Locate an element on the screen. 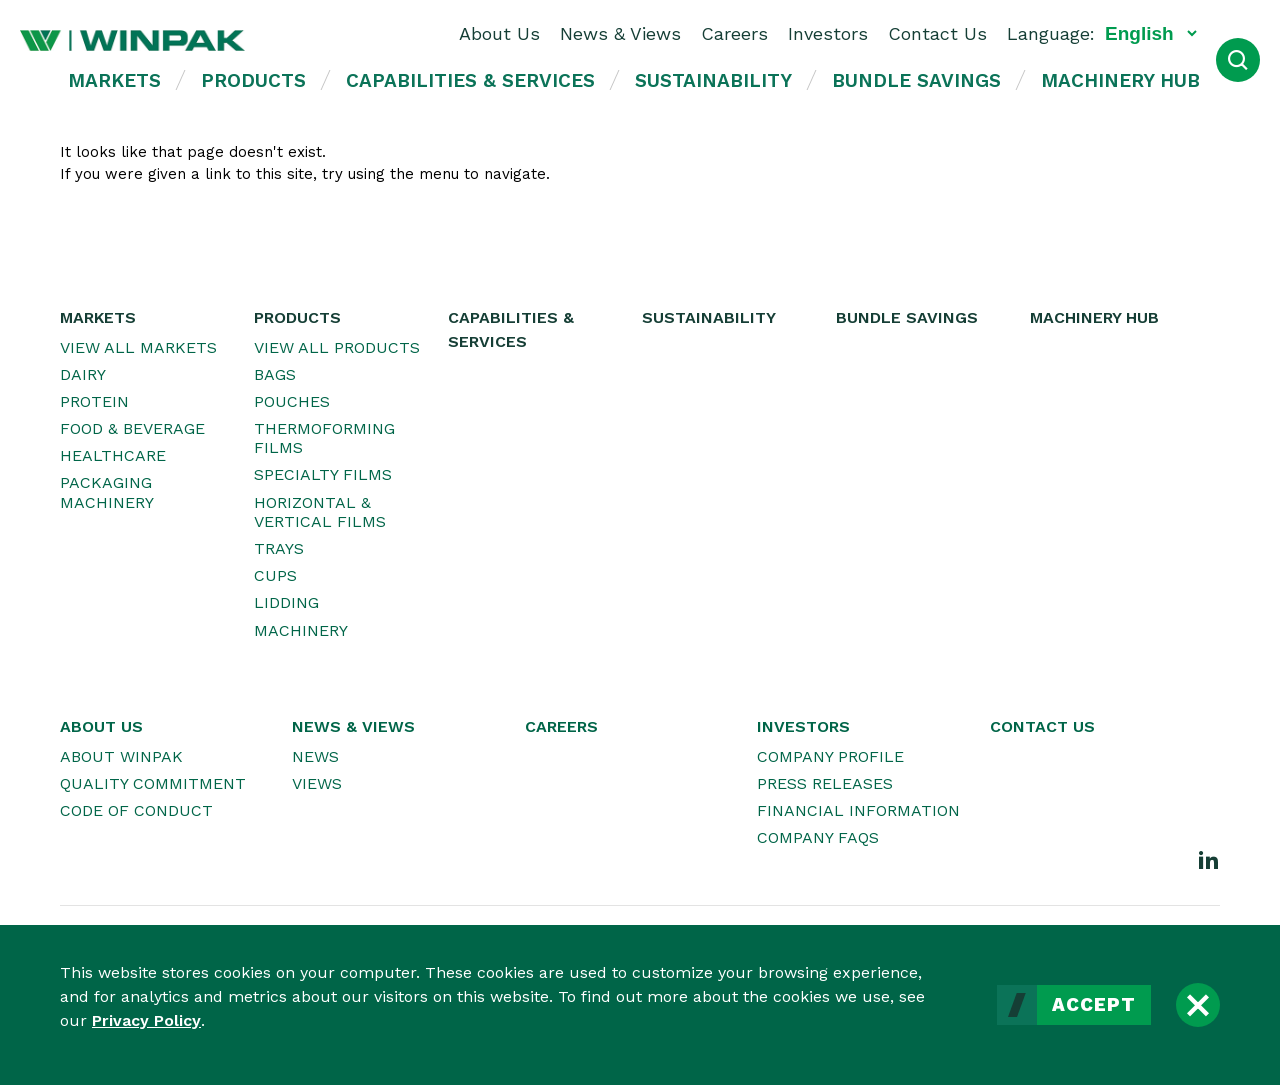 This screenshot has width=1280, height=1085. Privacy Policy is located at coordinates (146, 1020).